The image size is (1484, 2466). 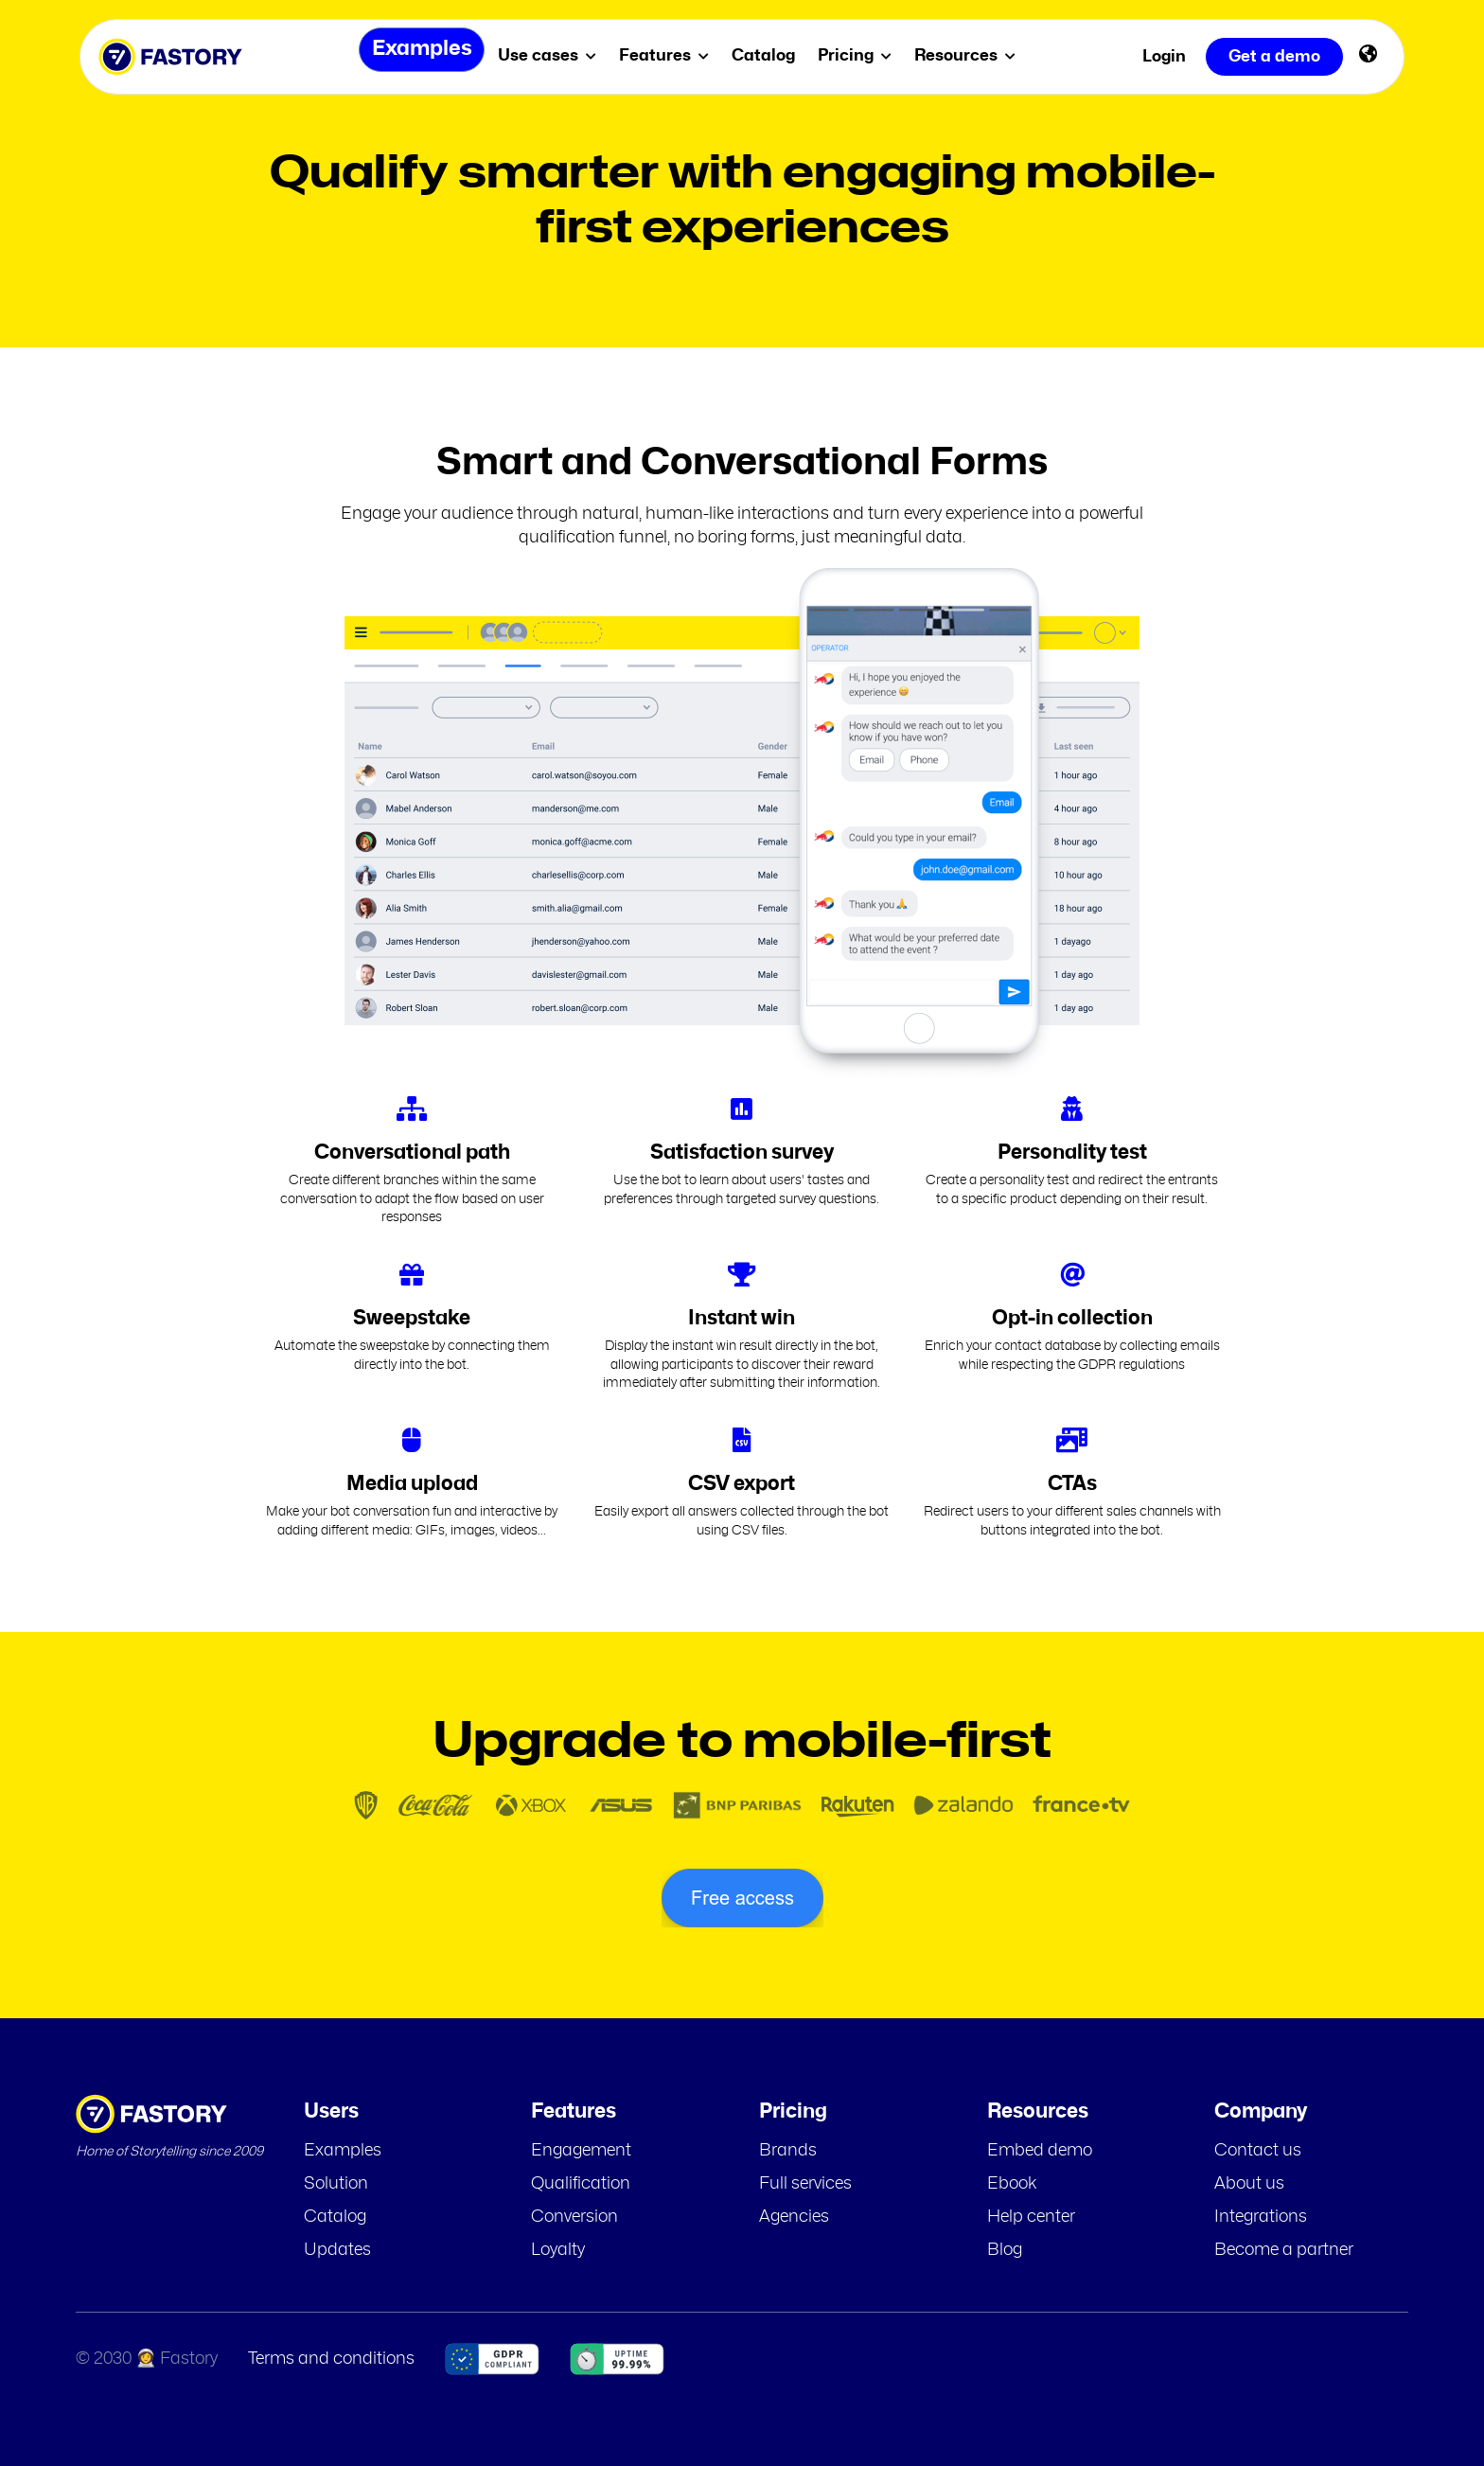 I want to click on Agencies, so click(x=794, y=2217).